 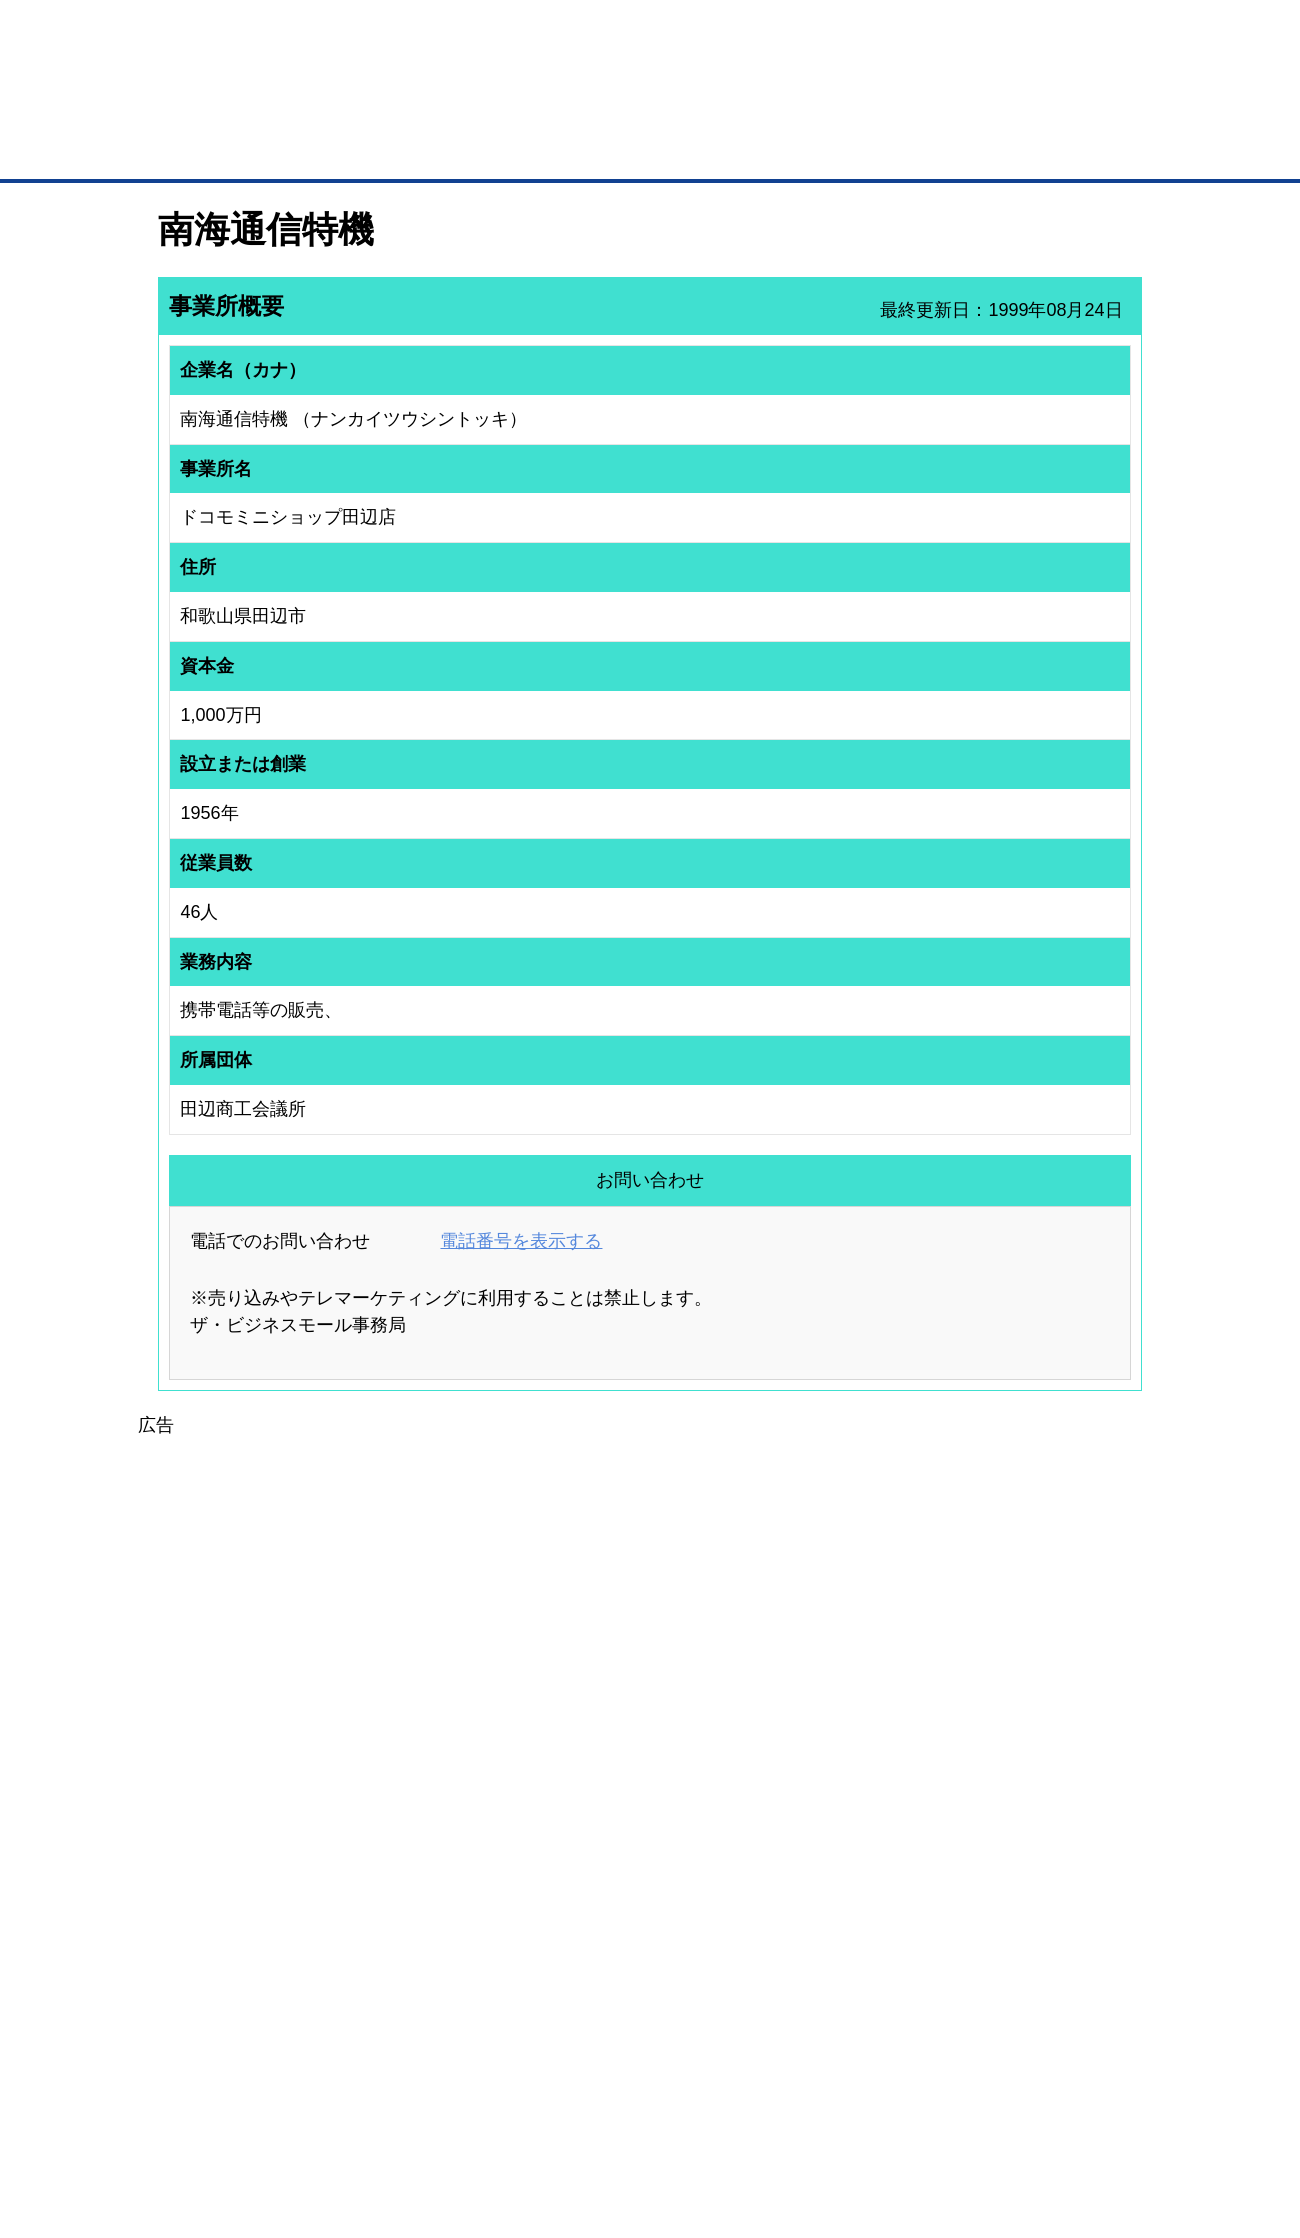 I want to click on サイトマップ, so click(x=452, y=2117).